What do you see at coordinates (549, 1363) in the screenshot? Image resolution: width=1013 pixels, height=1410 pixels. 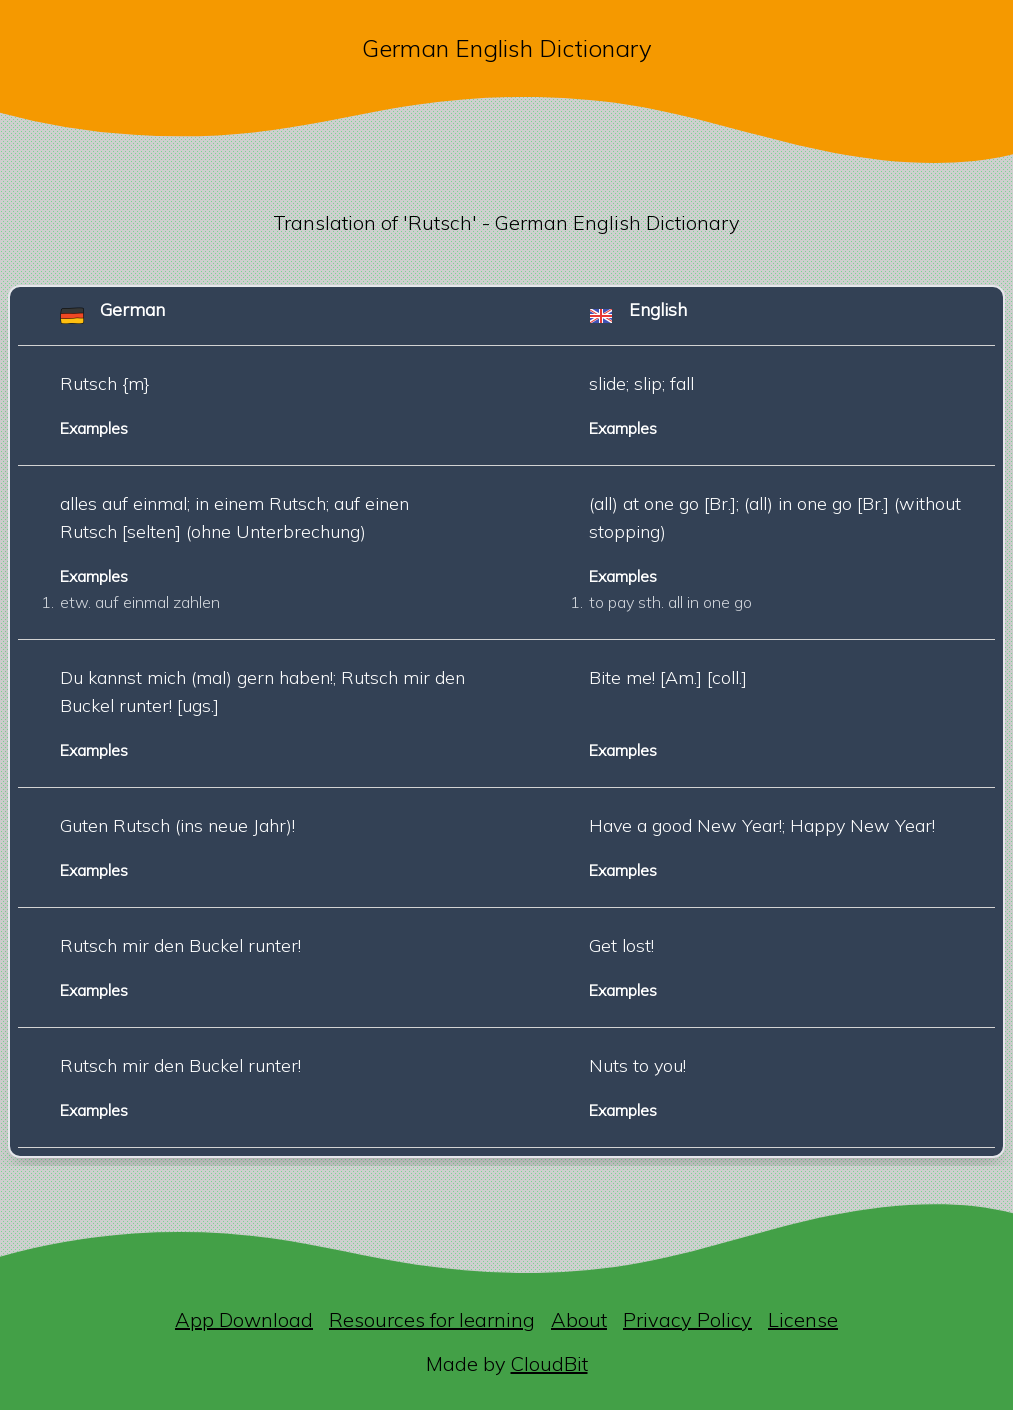 I see `CloudBit` at bounding box center [549, 1363].